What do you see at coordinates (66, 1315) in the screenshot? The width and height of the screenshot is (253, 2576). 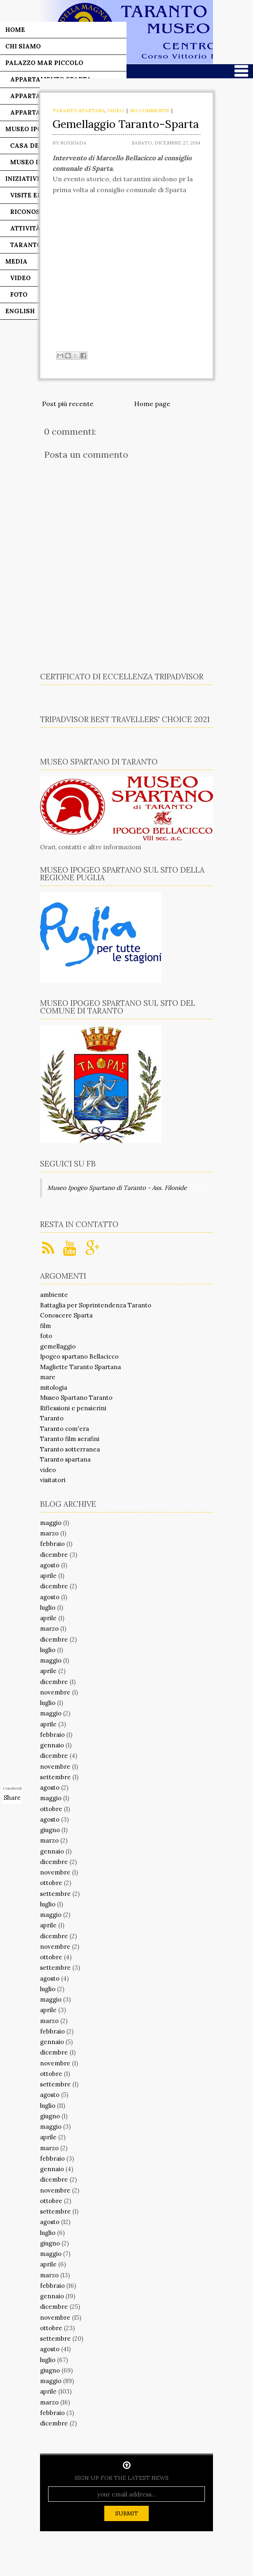 I see `Conoscere Sparta` at bounding box center [66, 1315].